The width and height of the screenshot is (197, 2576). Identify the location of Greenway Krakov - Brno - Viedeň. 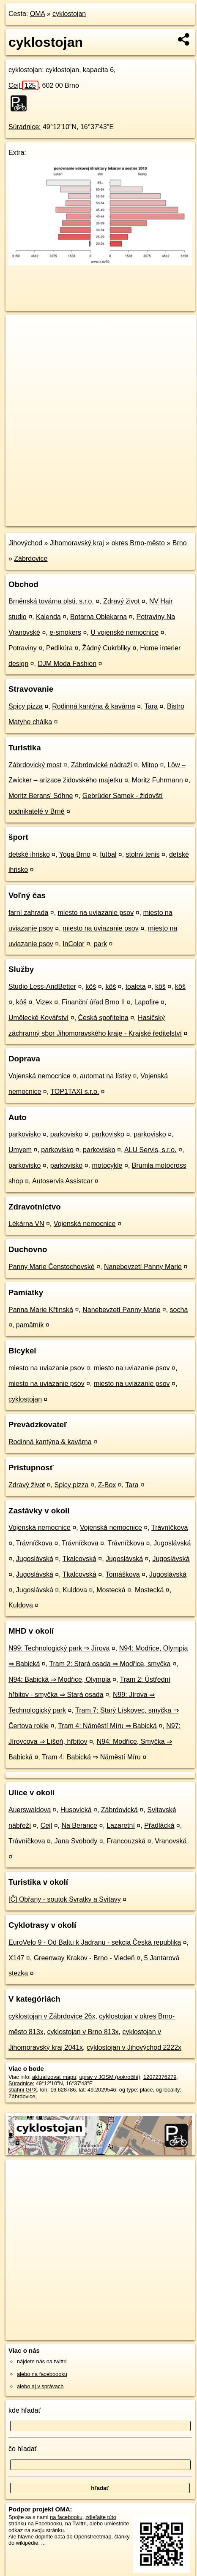
(84, 1958).